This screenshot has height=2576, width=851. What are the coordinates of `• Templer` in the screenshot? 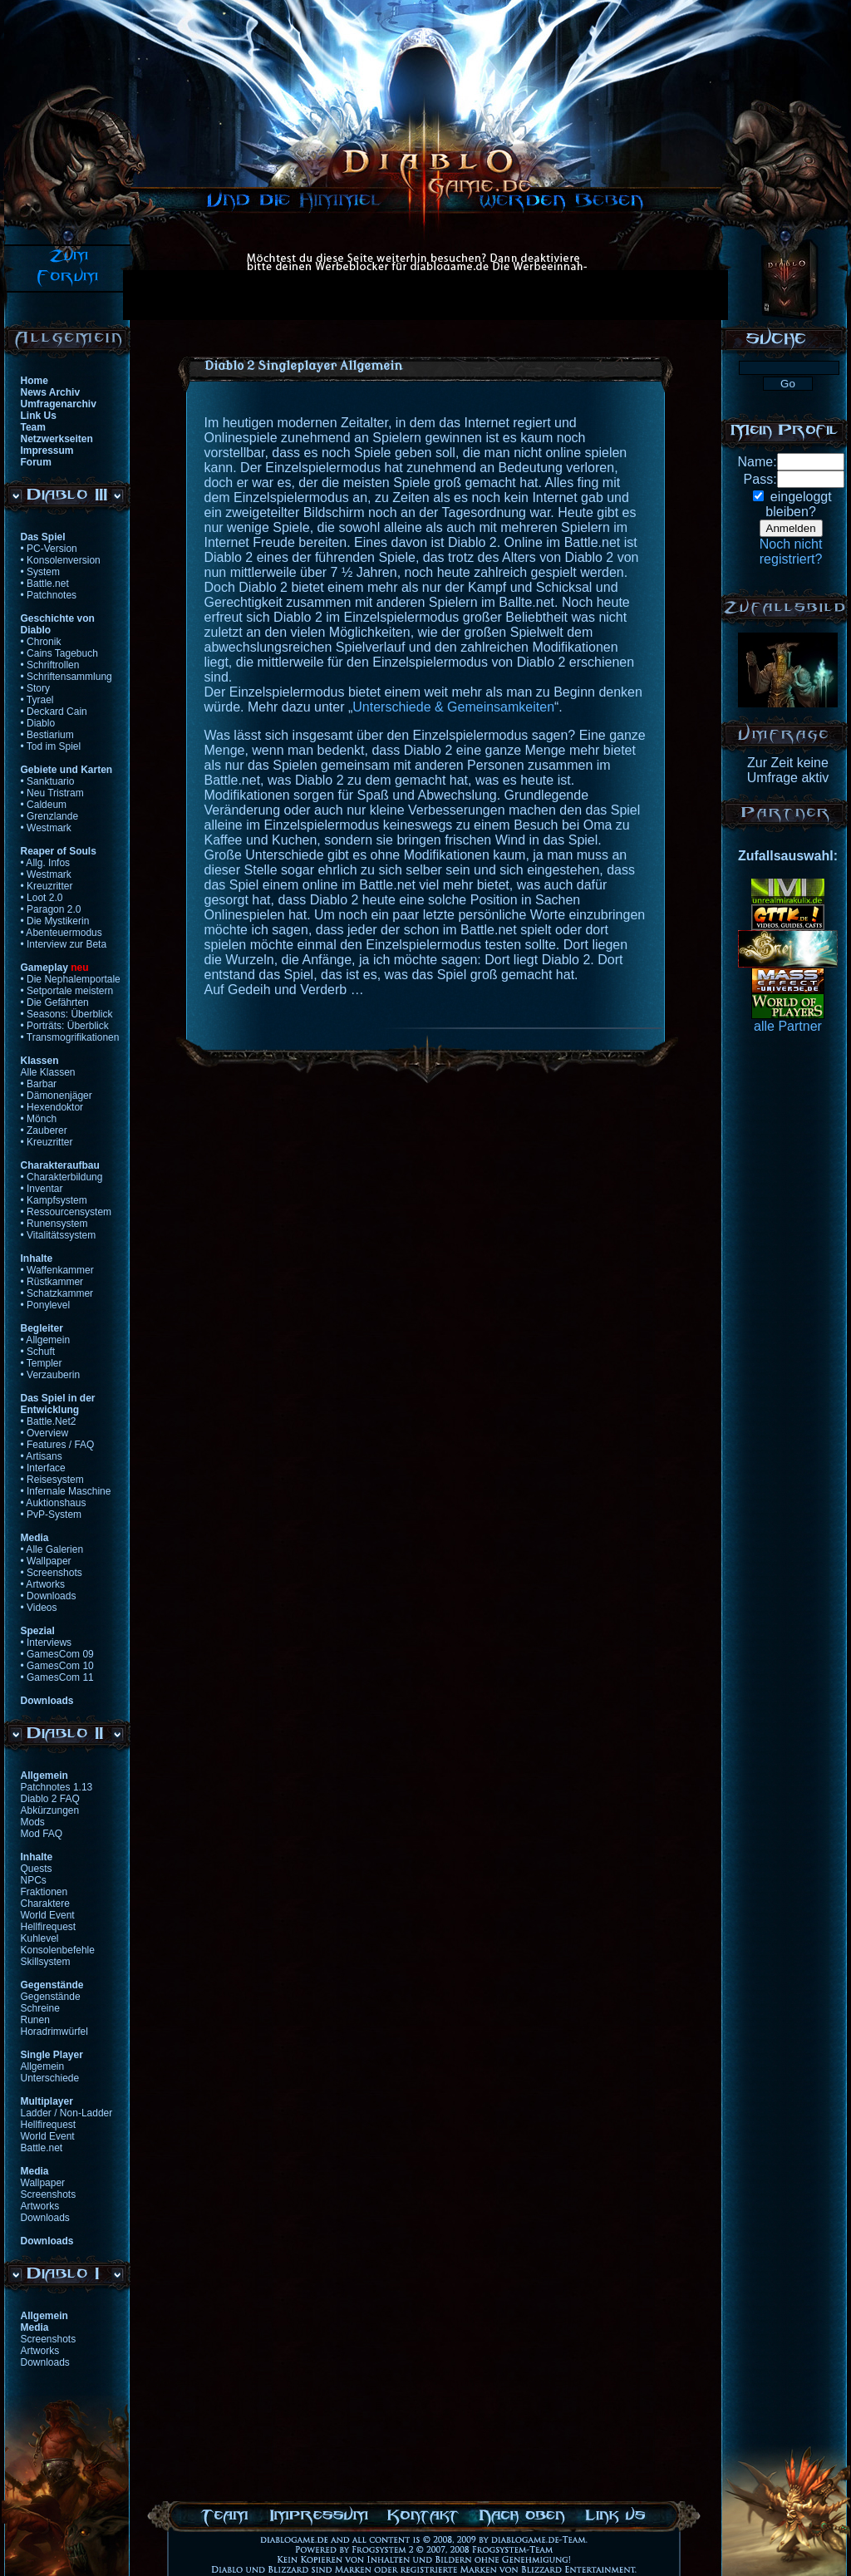 It's located at (41, 1363).